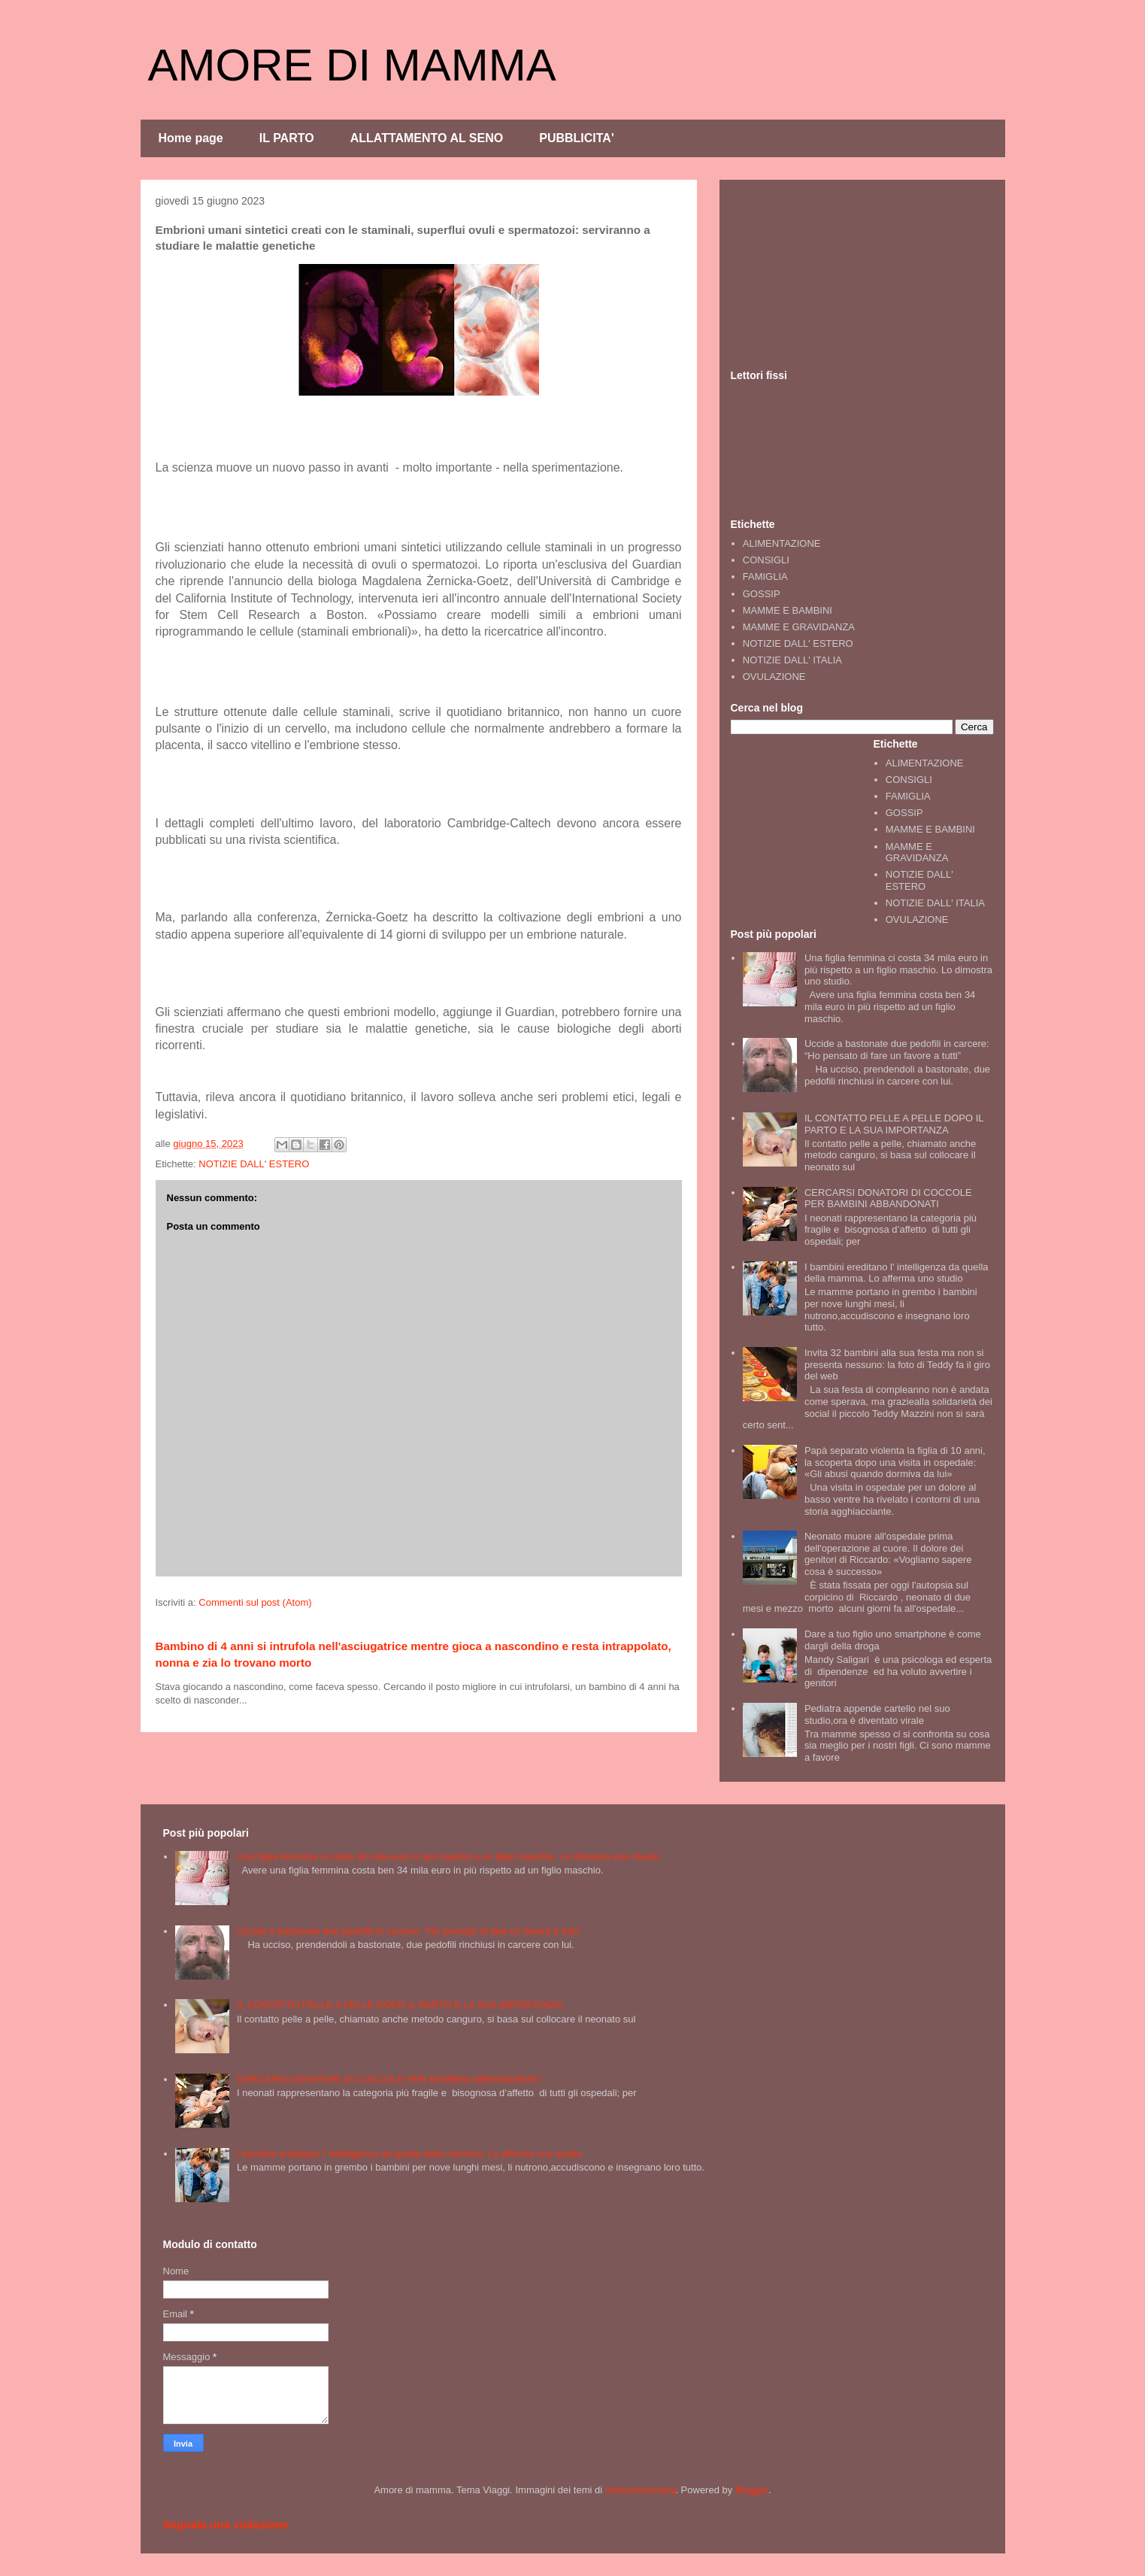 Image resolution: width=1145 pixels, height=2576 pixels. I want to click on Uccide a bastonate due pedofili in carcere: “Ho pensato di fare un favore a tutti”, so click(896, 1049).